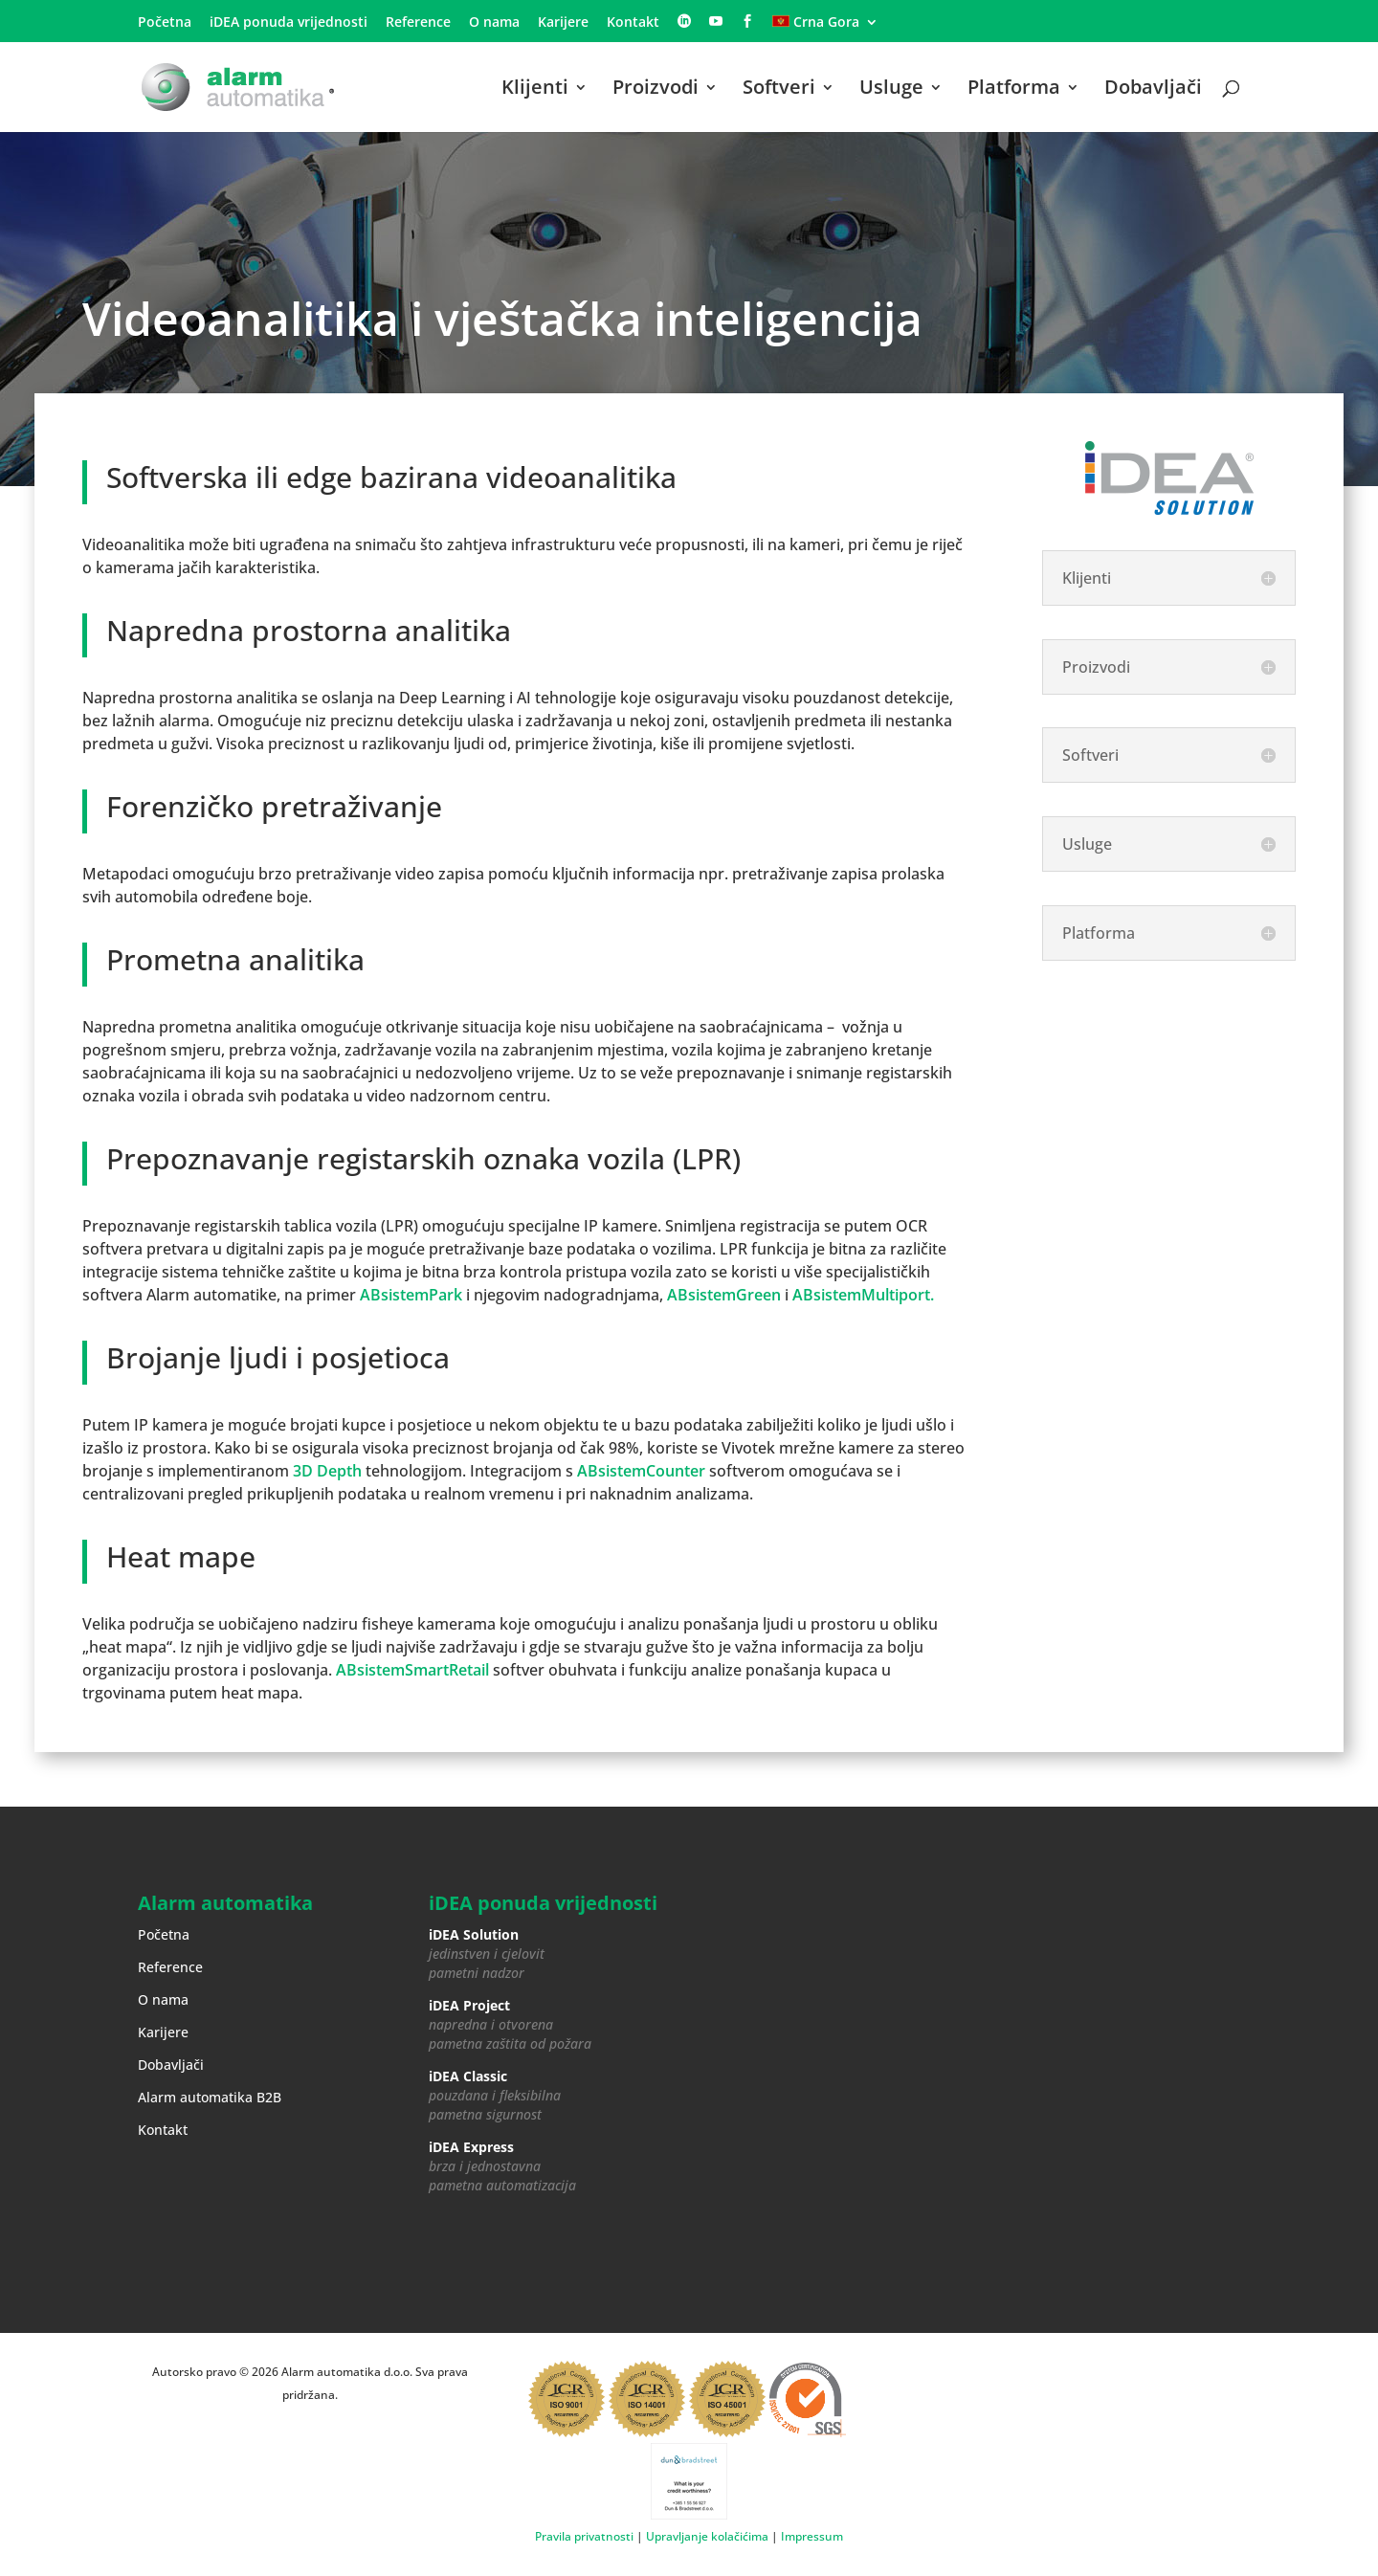  What do you see at coordinates (812, 2536) in the screenshot?
I see `Impressum` at bounding box center [812, 2536].